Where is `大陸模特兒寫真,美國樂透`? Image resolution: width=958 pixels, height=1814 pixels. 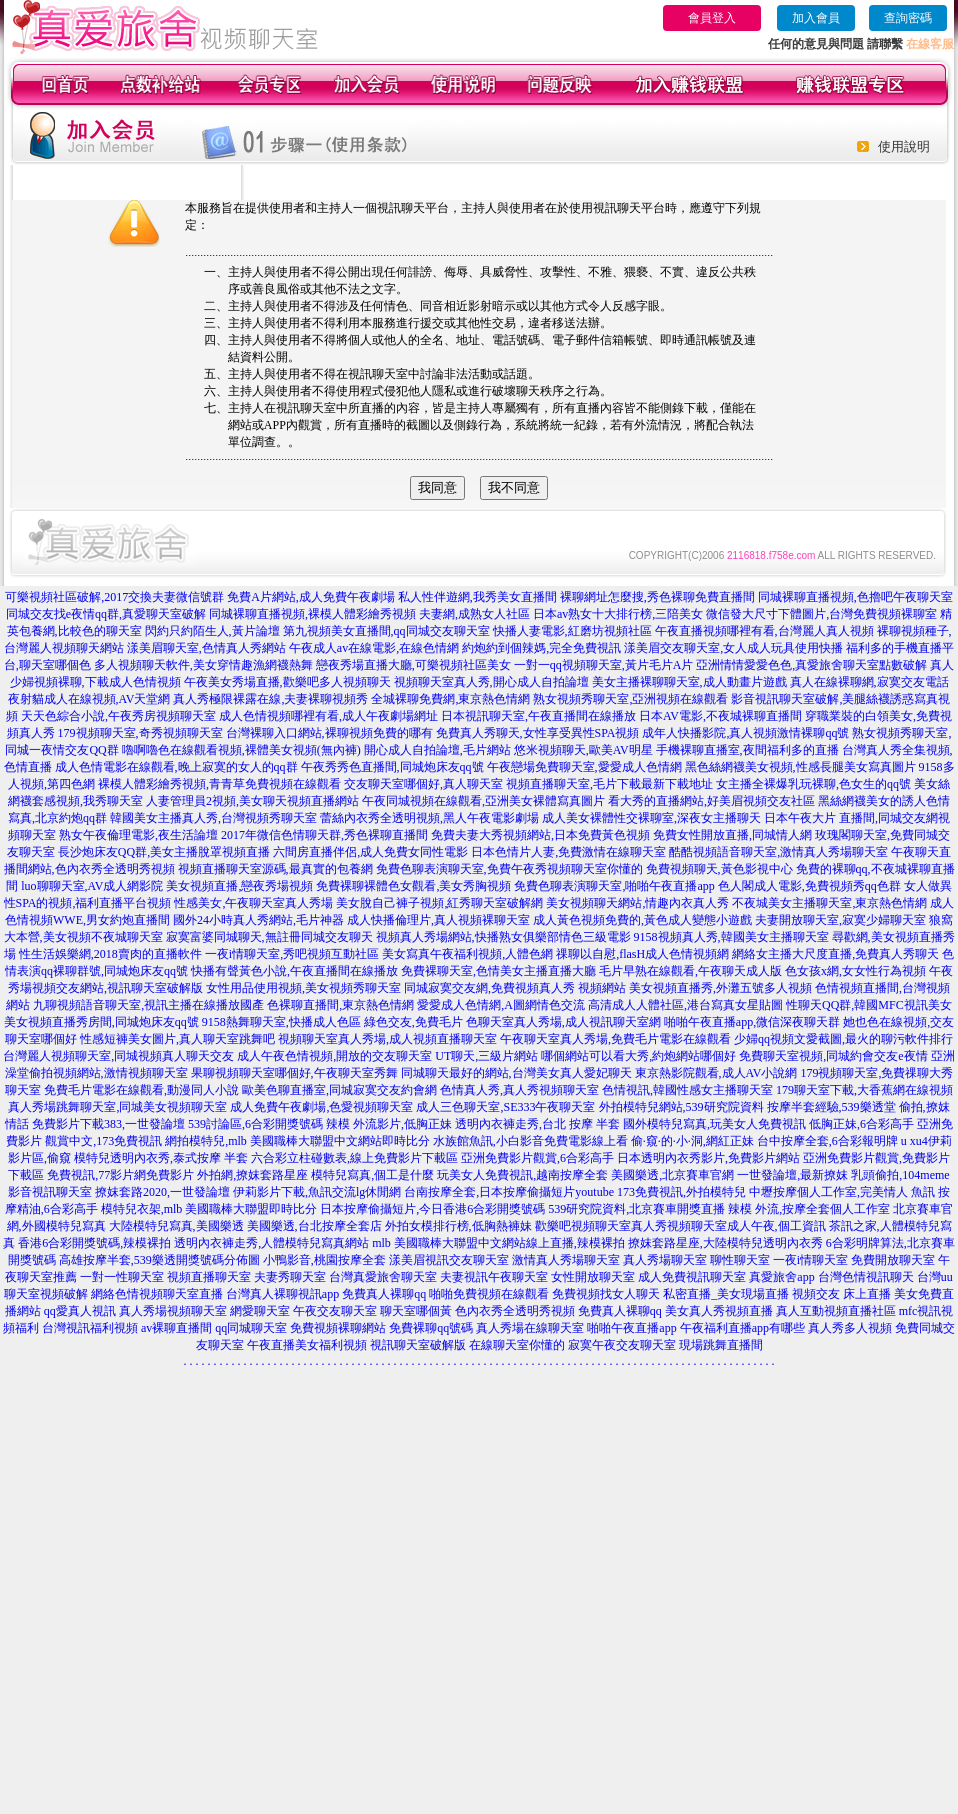
大陸模特兒寫真,美國樂透 is located at coordinates (176, 1226).